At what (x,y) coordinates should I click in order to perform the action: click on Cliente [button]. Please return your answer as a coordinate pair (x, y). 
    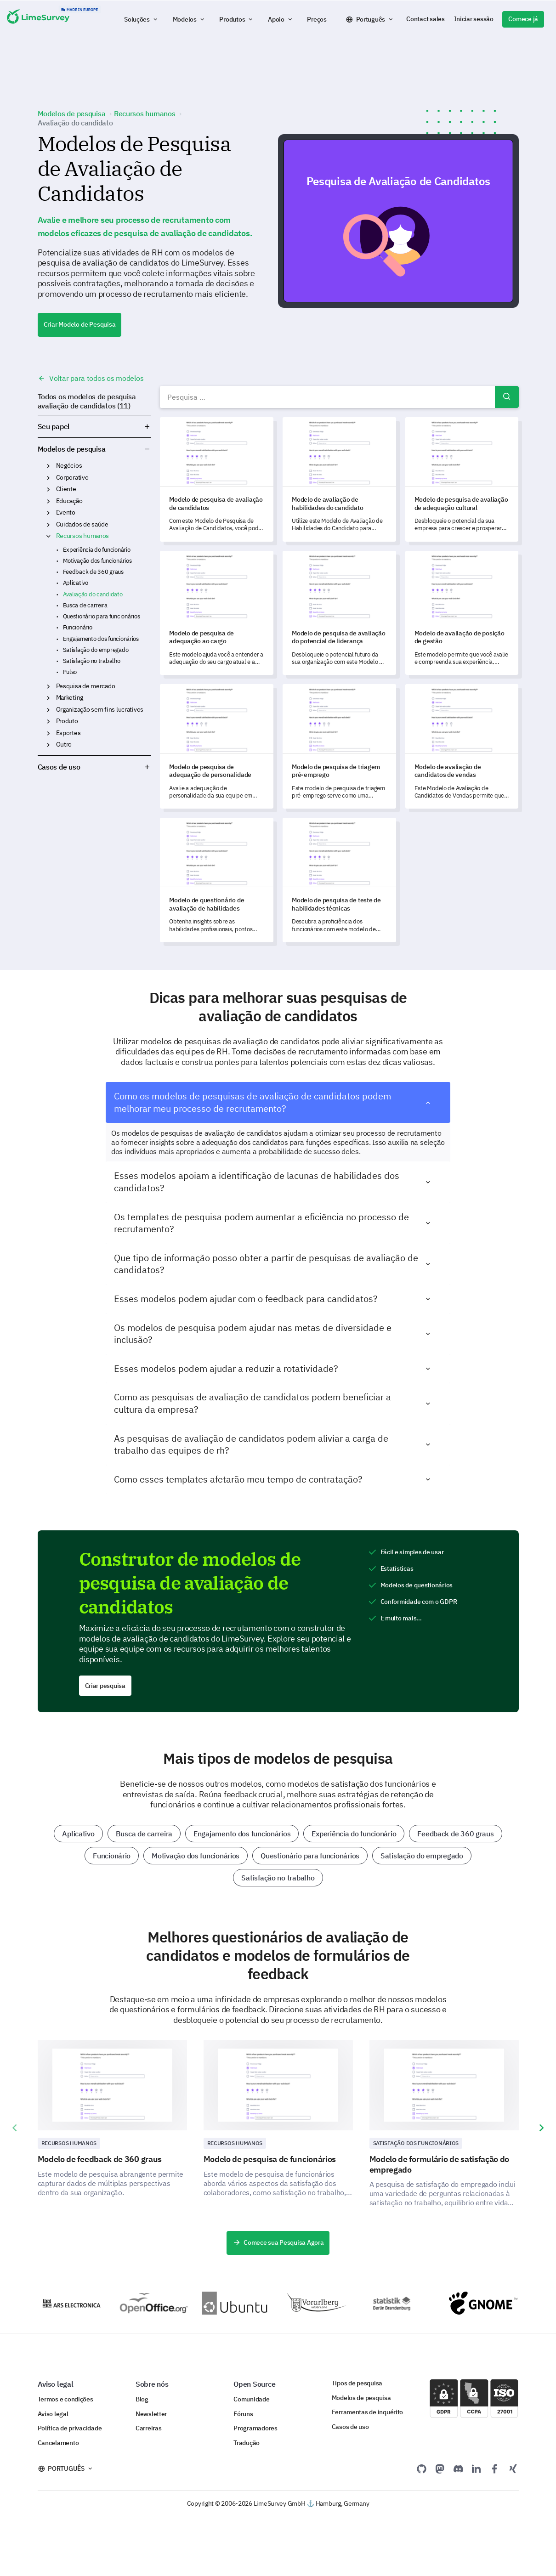
    Looking at the image, I should click on (48, 489).